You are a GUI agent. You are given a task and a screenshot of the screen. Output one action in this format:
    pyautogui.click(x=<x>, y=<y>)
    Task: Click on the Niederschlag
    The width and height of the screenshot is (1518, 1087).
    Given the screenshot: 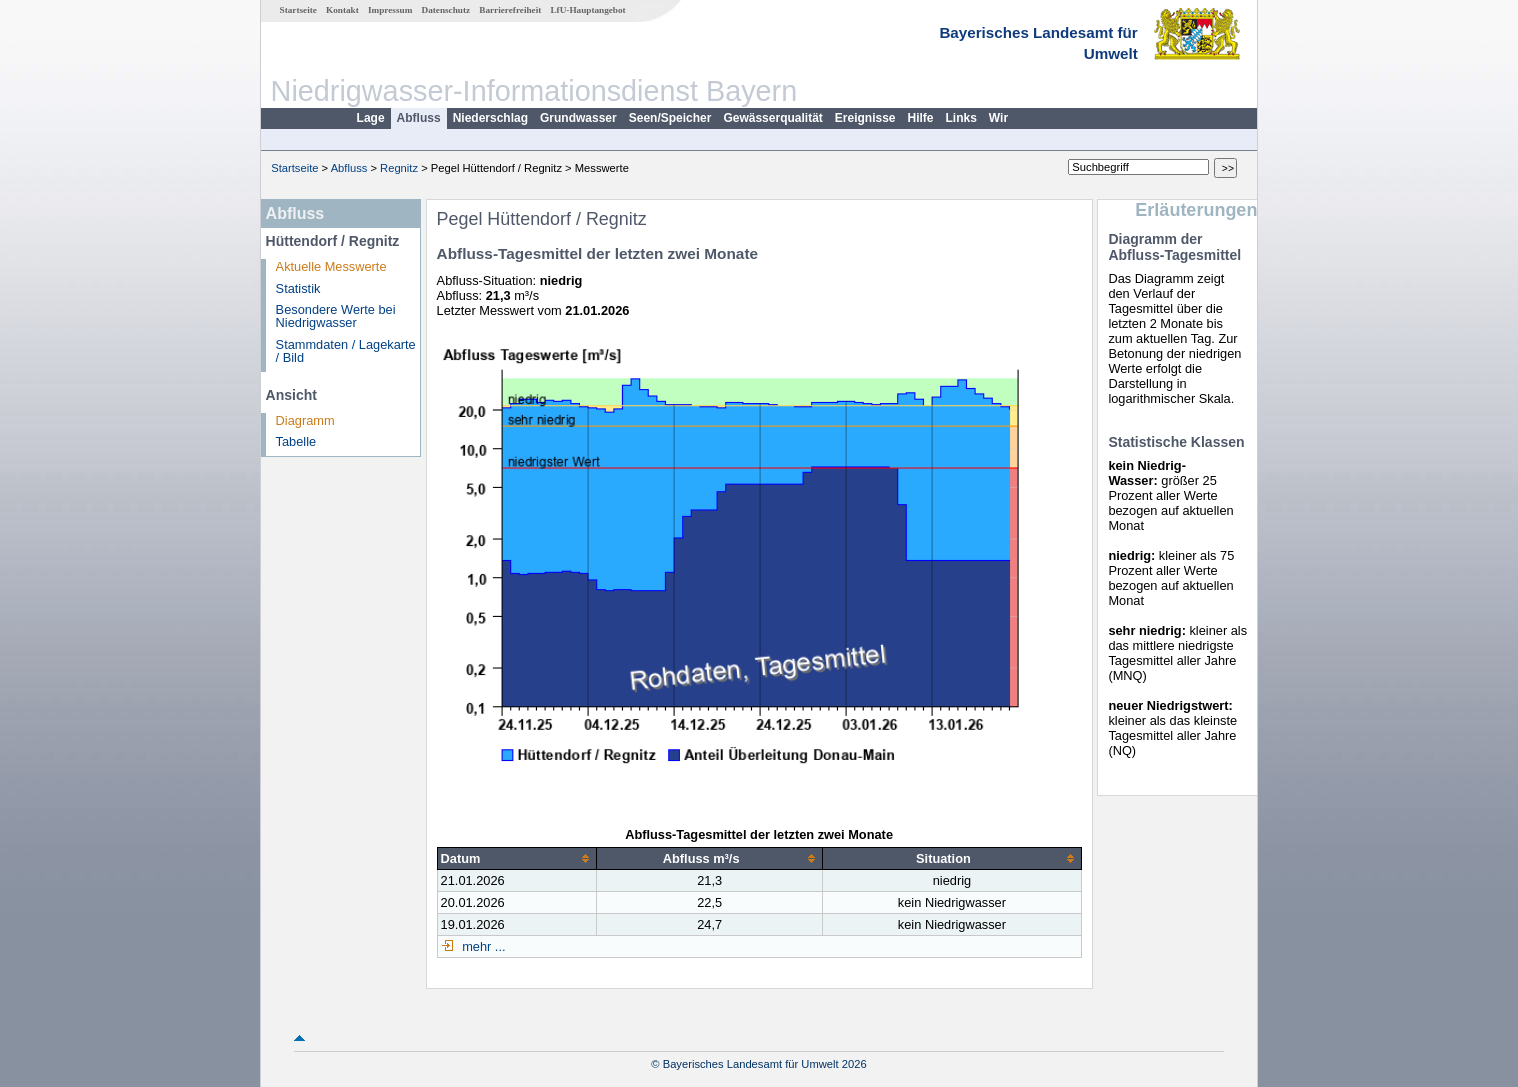 What is the action you would take?
    pyautogui.click(x=490, y=118)
    